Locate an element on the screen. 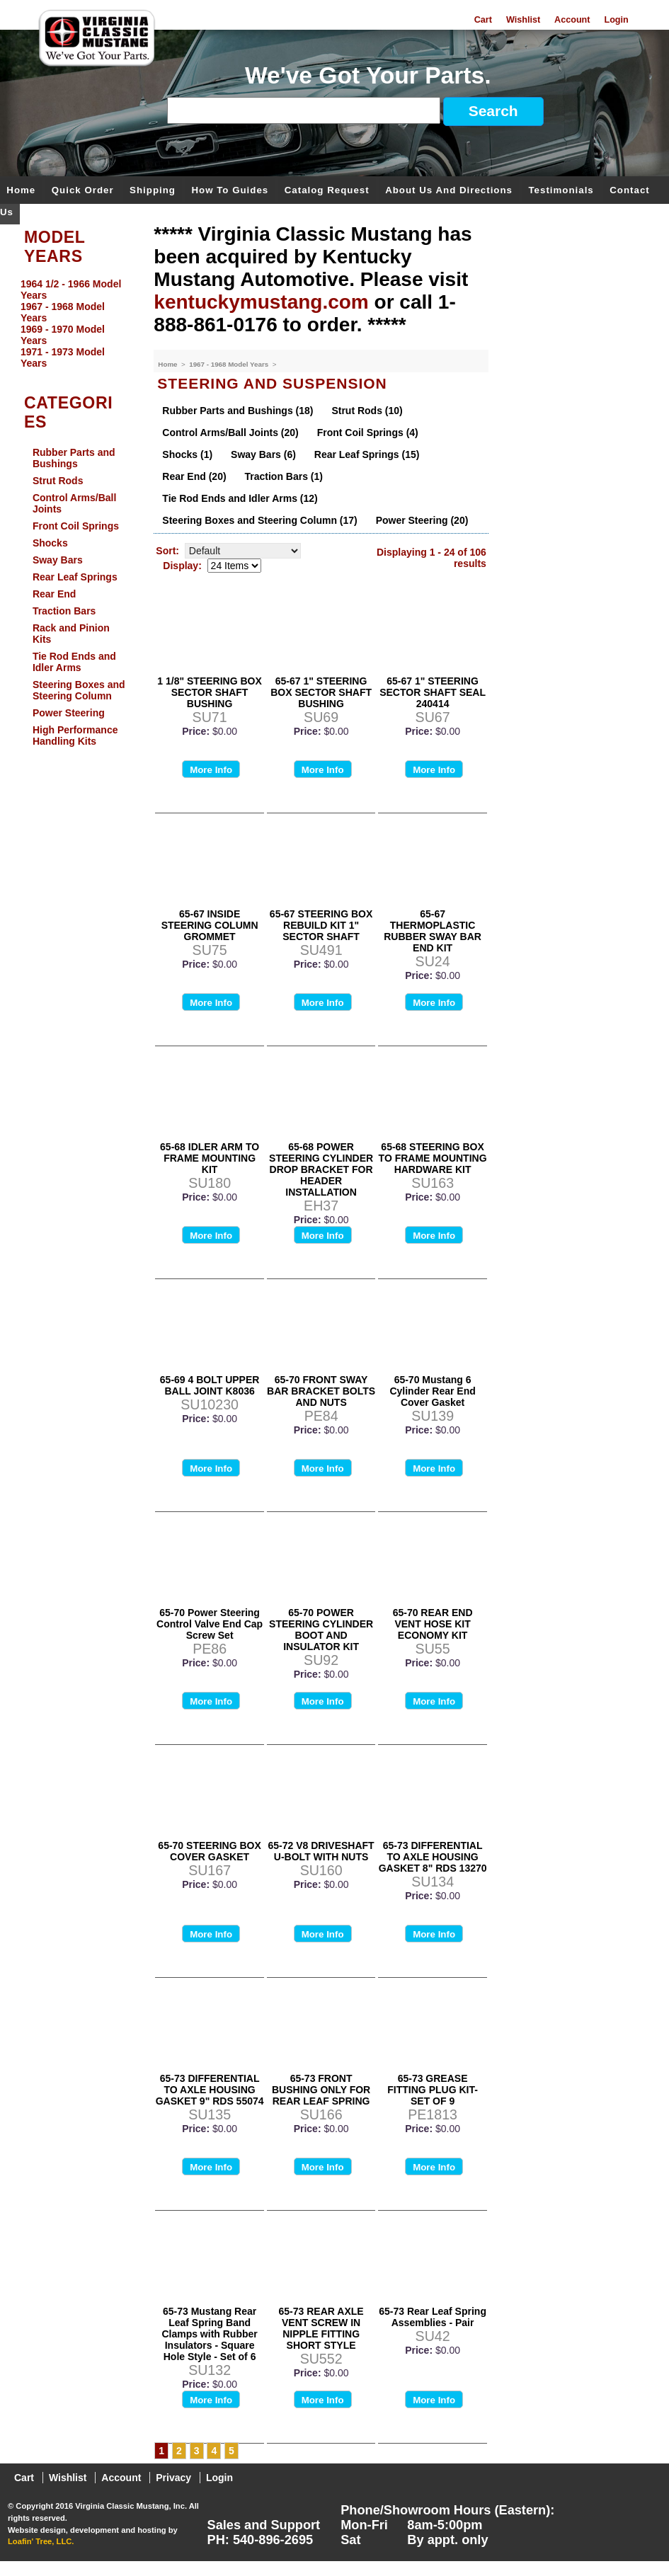 The height and width of the screenshot is (2576, 669). Traction Bars (1) is located at coordinates (283, 476).